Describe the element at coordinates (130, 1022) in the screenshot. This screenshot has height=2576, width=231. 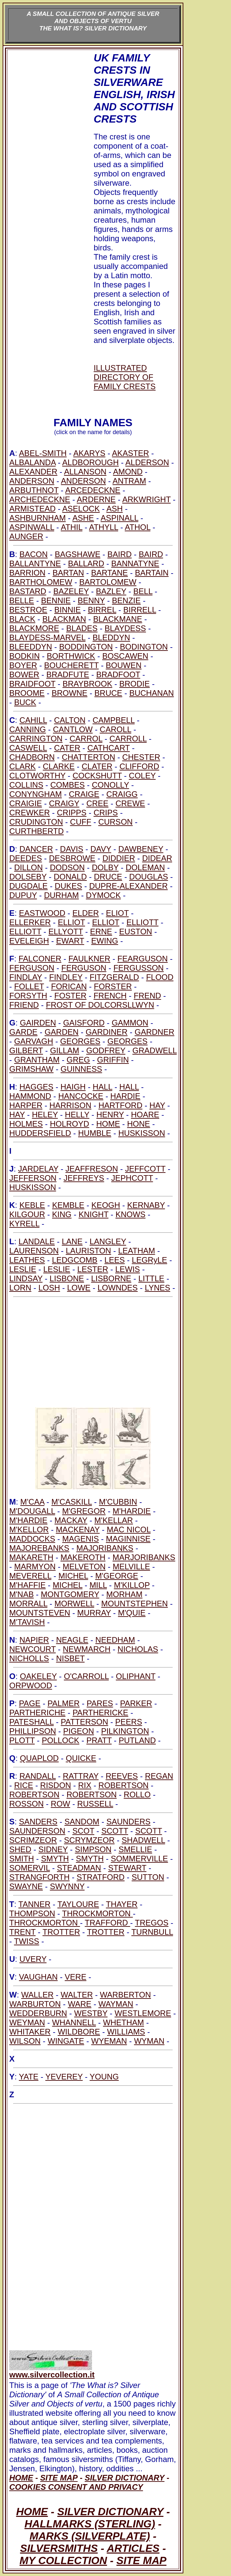
I see `GAMMON` at that location.